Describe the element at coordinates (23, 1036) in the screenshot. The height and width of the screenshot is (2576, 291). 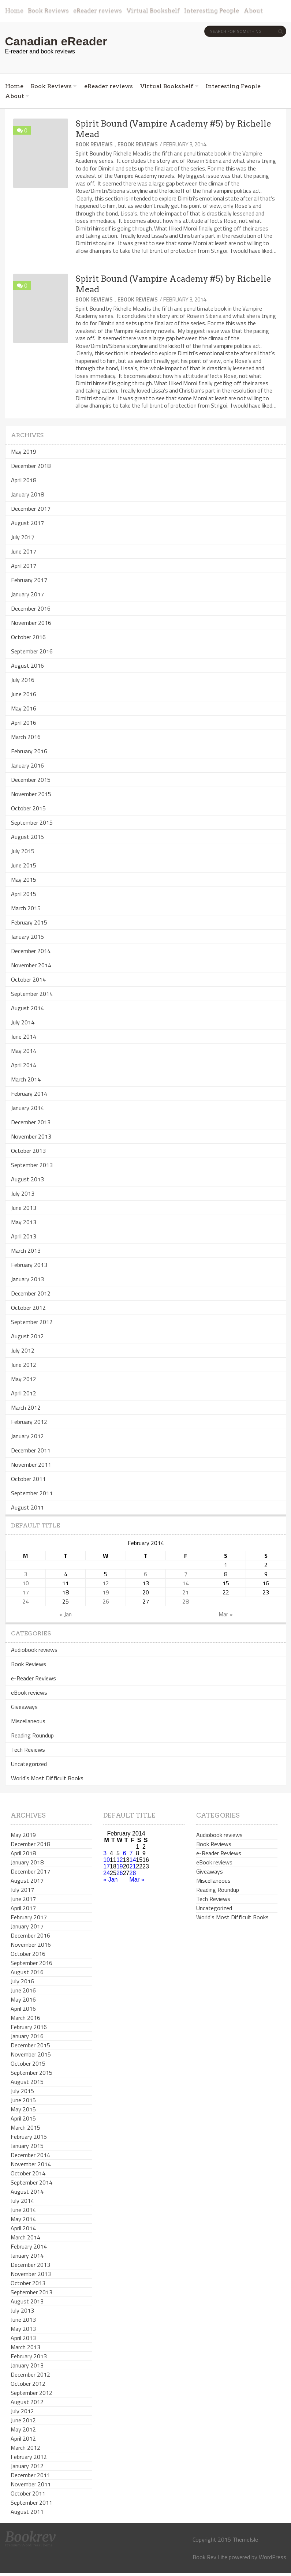
I see `June 2014` at that location.